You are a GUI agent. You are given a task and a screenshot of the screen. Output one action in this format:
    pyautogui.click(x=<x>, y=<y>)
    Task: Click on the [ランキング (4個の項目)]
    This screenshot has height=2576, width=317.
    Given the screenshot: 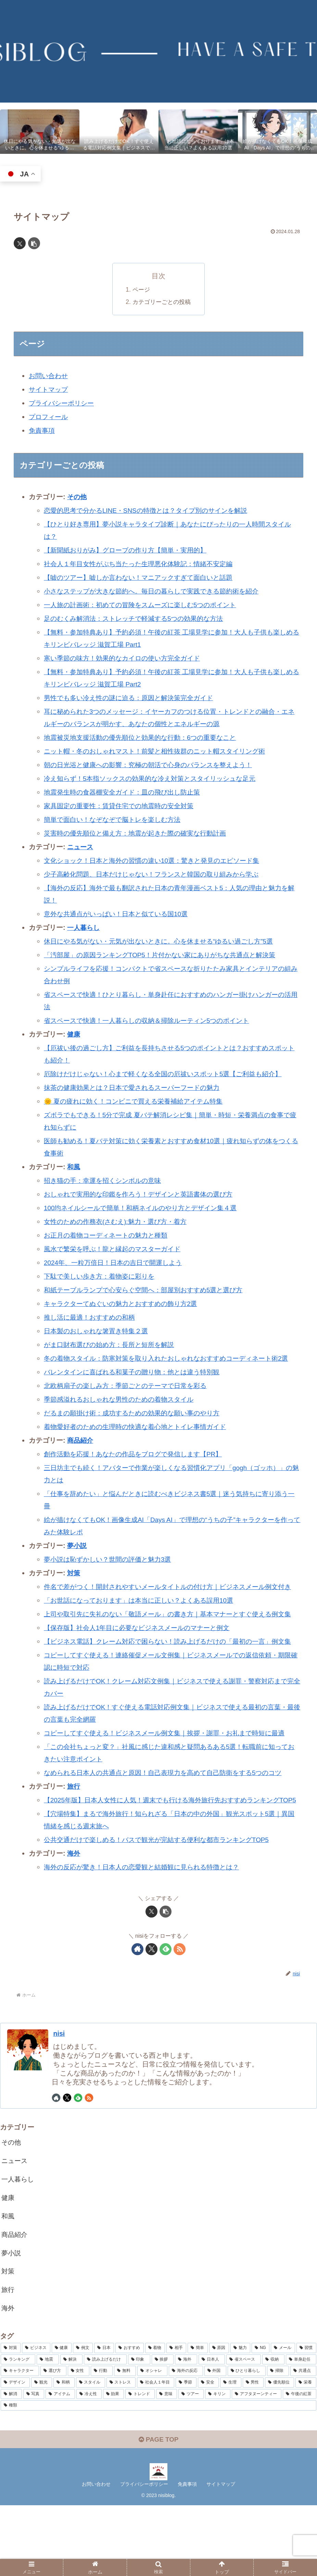 What is the action you would take?
    pyautogui.click(x=18, y=2428)
    